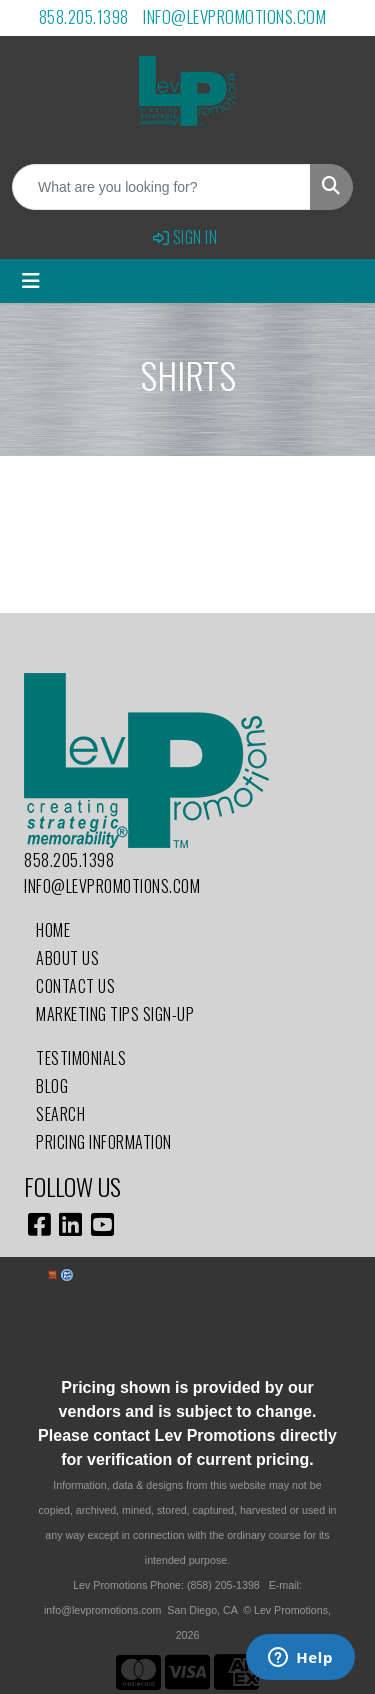 This screenshot has height=1694, width=375. What do you see at coordinates (52, 1086) in the screenshot?
I see `Blog` at bounding box center [52, 1086].